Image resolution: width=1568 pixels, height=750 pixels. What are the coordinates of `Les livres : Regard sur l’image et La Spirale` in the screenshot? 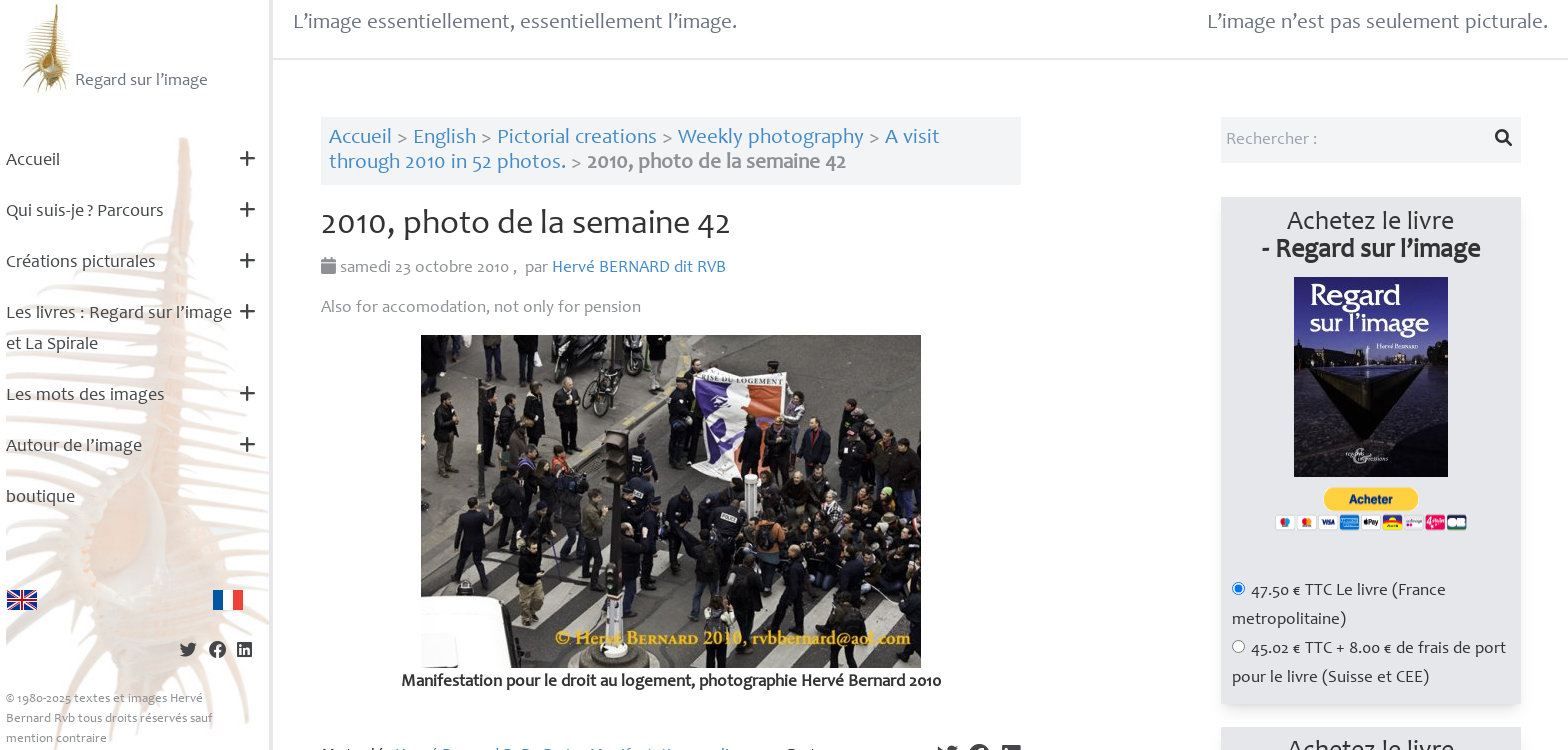 It's located at (119, 329).